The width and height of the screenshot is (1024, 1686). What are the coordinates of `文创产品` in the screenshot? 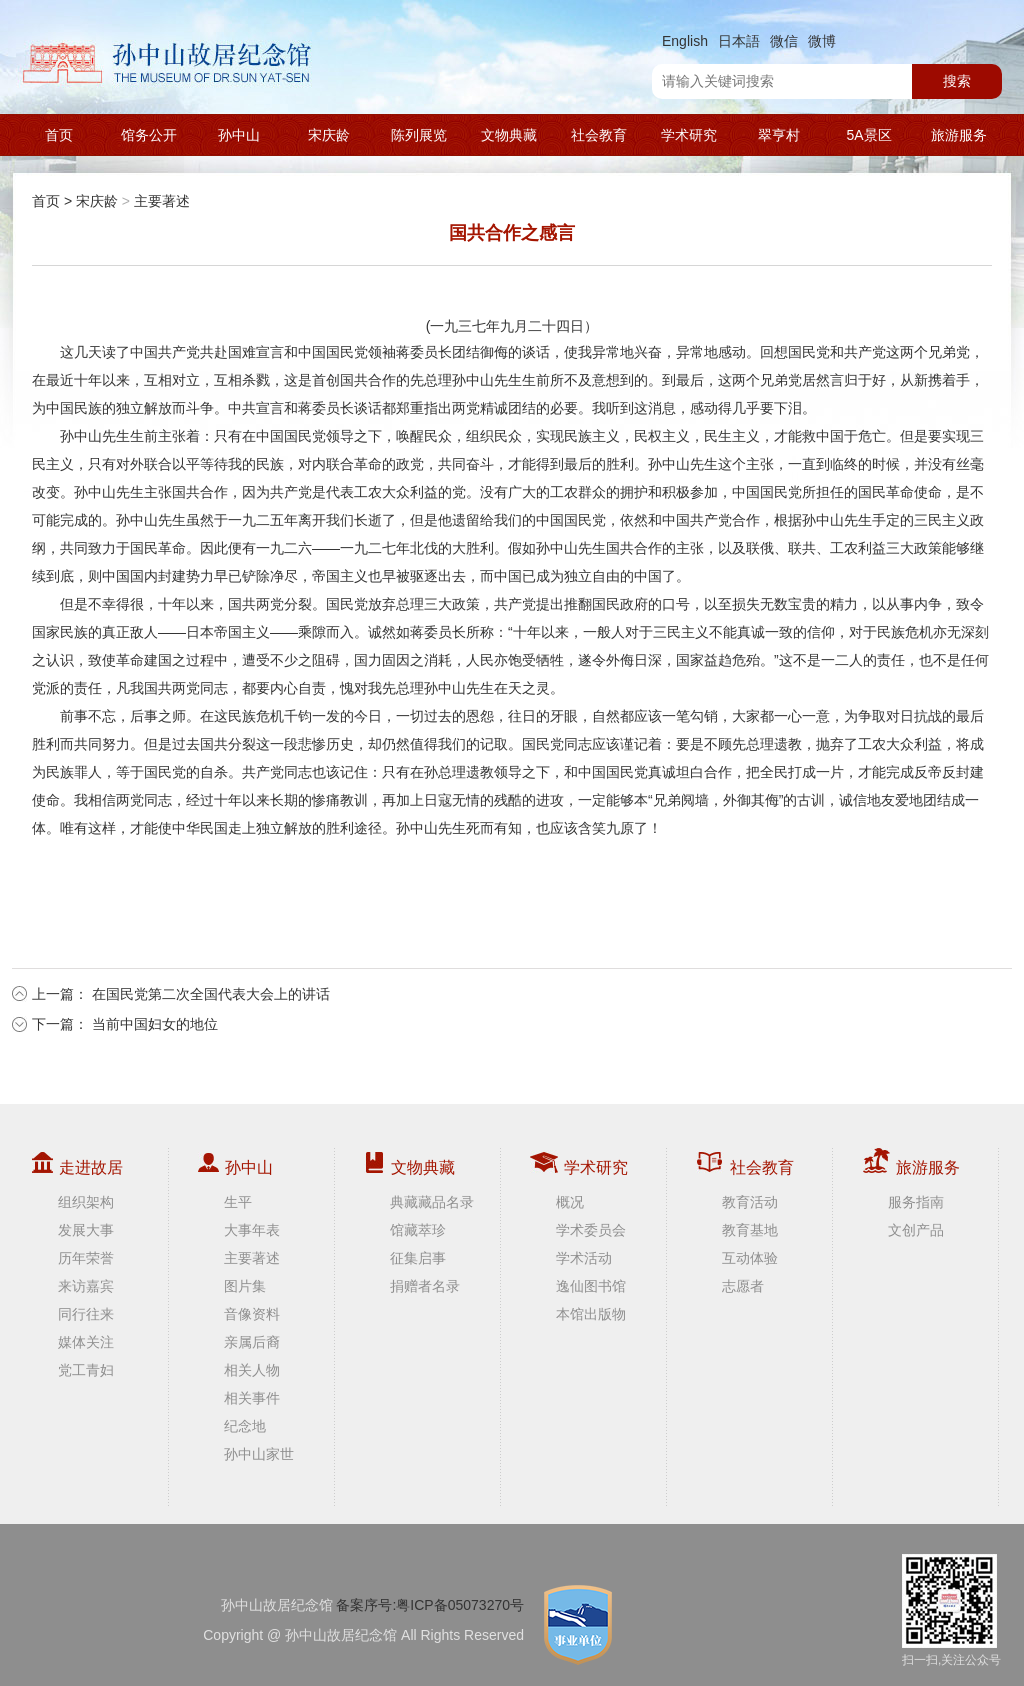 It's located at (916, 1230).